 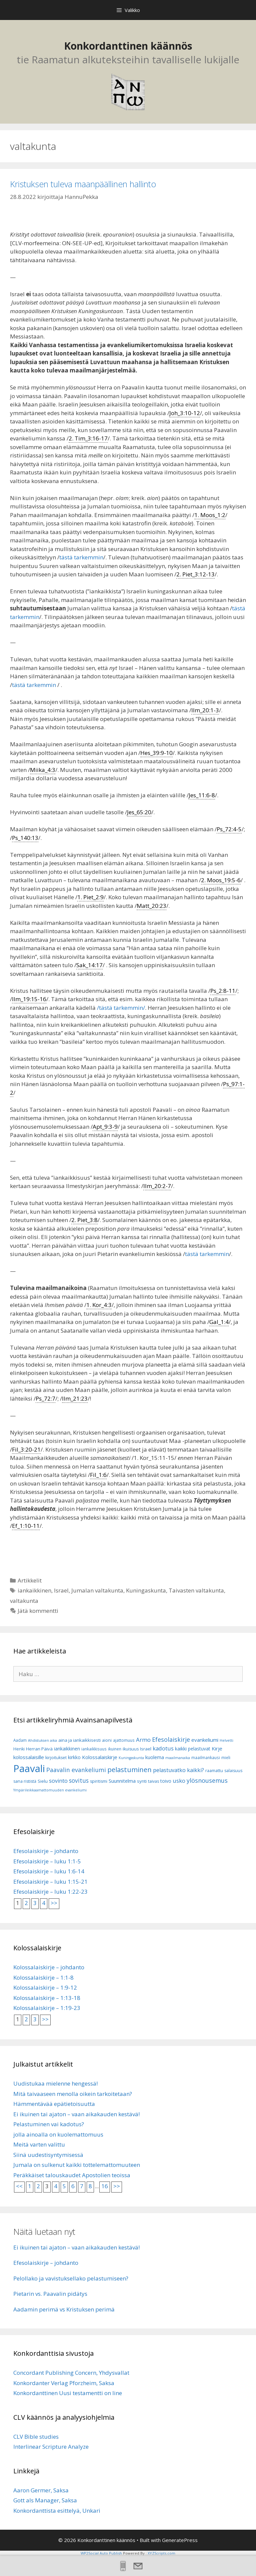 What do you see at coordinates (50, 1881) in the screenshot?
I see `Efesolaiskirje – luku 1:15-21` at bounding box center [50, 1881].